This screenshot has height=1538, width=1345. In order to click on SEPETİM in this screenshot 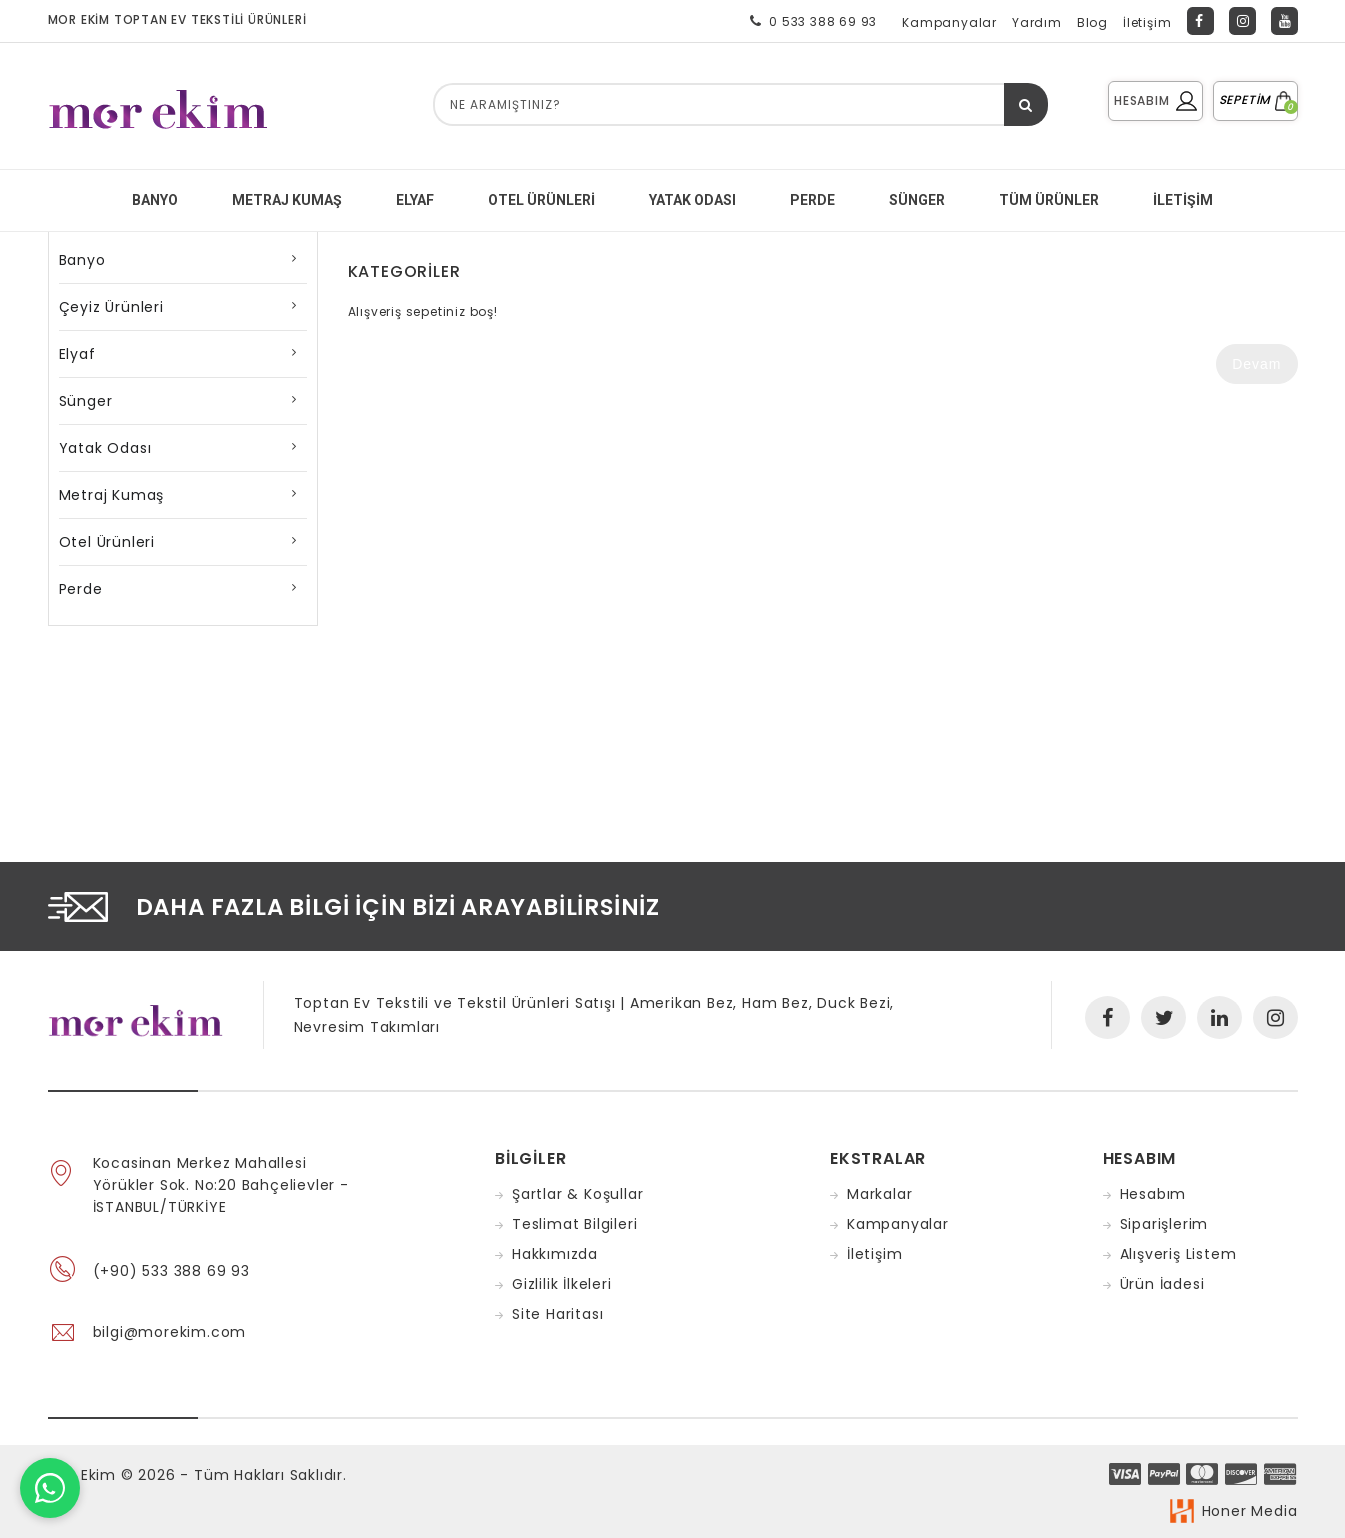, I will do `click(1255, 99)`.